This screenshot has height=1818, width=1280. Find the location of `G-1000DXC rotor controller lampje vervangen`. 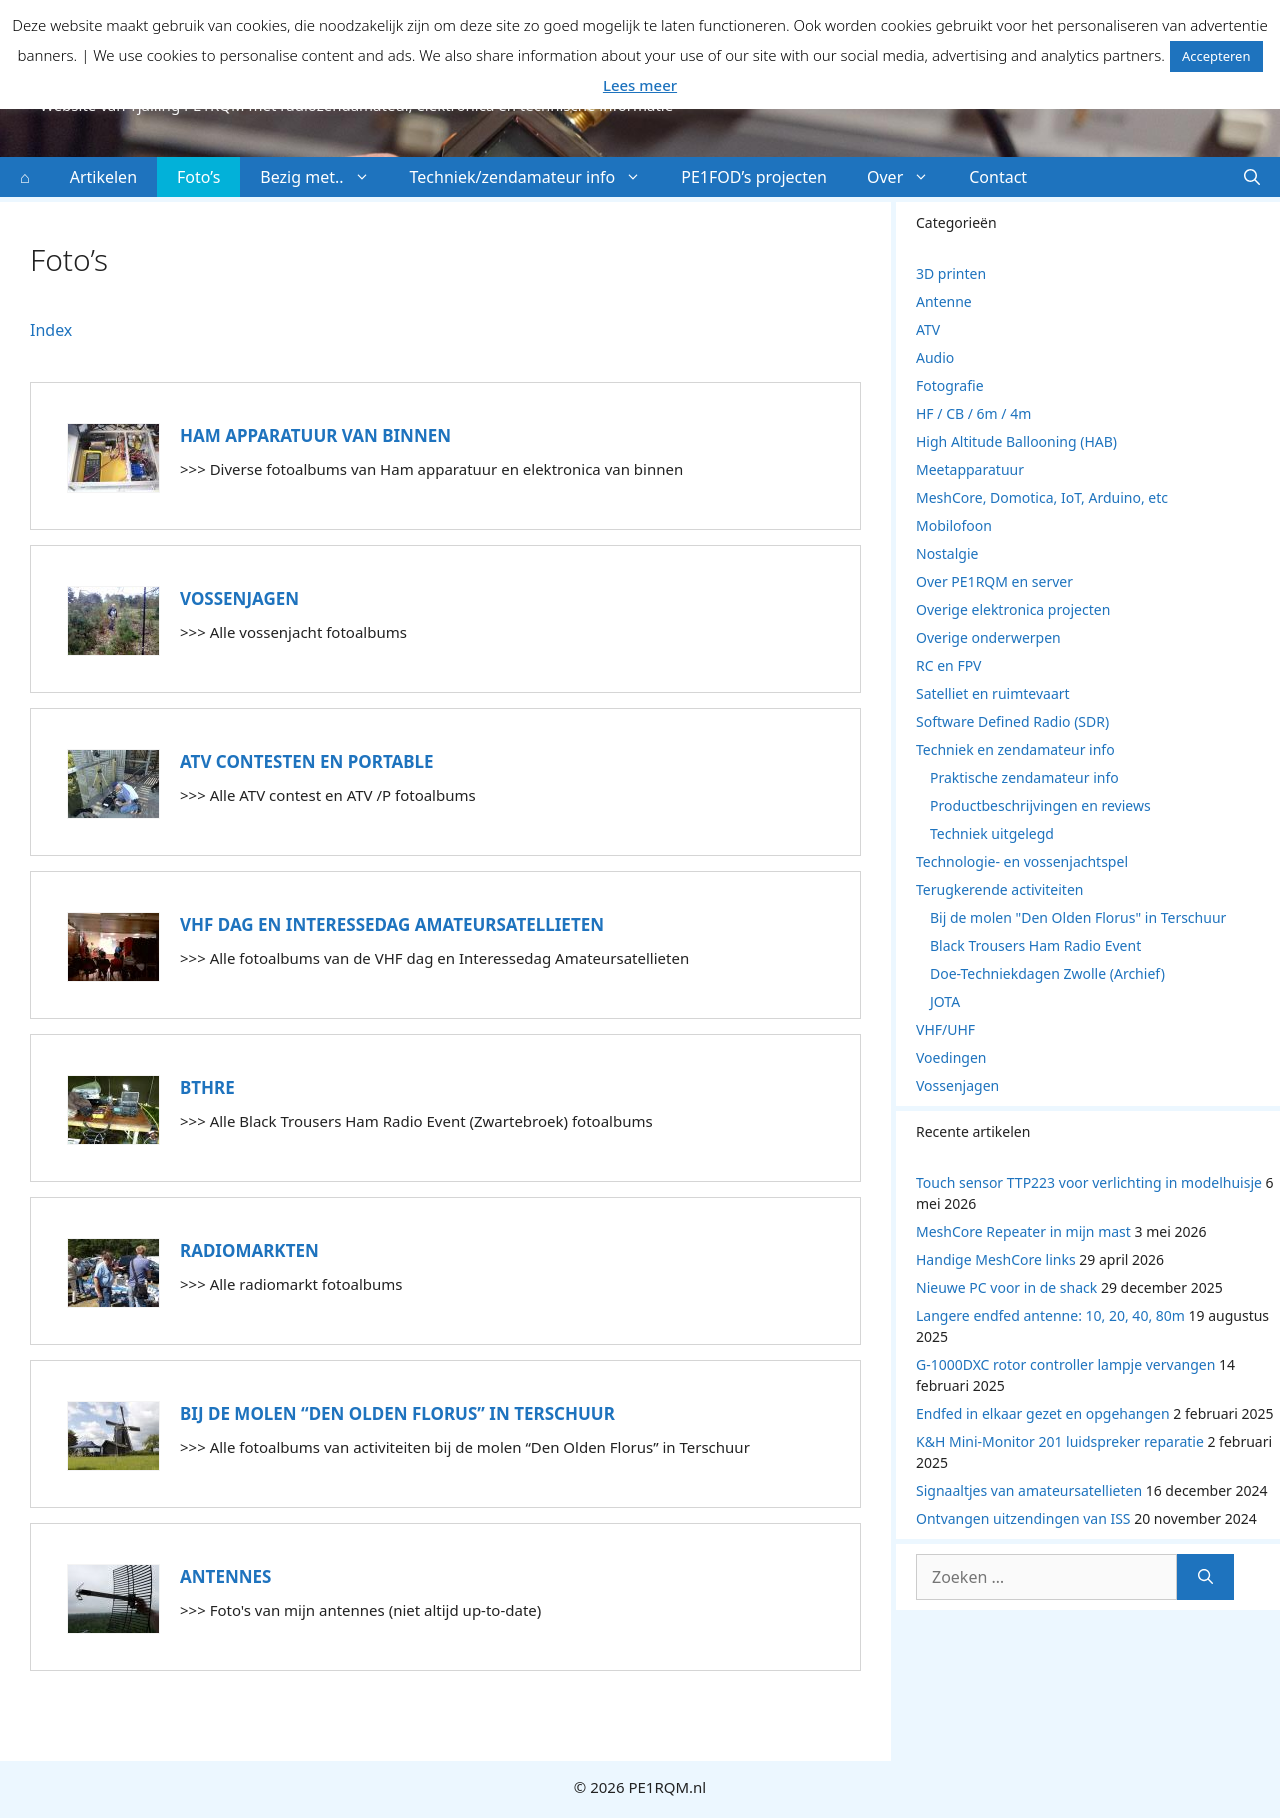

G-1000DXC rotor controller lampje vervangen is located at coordinates (1065, 1364).